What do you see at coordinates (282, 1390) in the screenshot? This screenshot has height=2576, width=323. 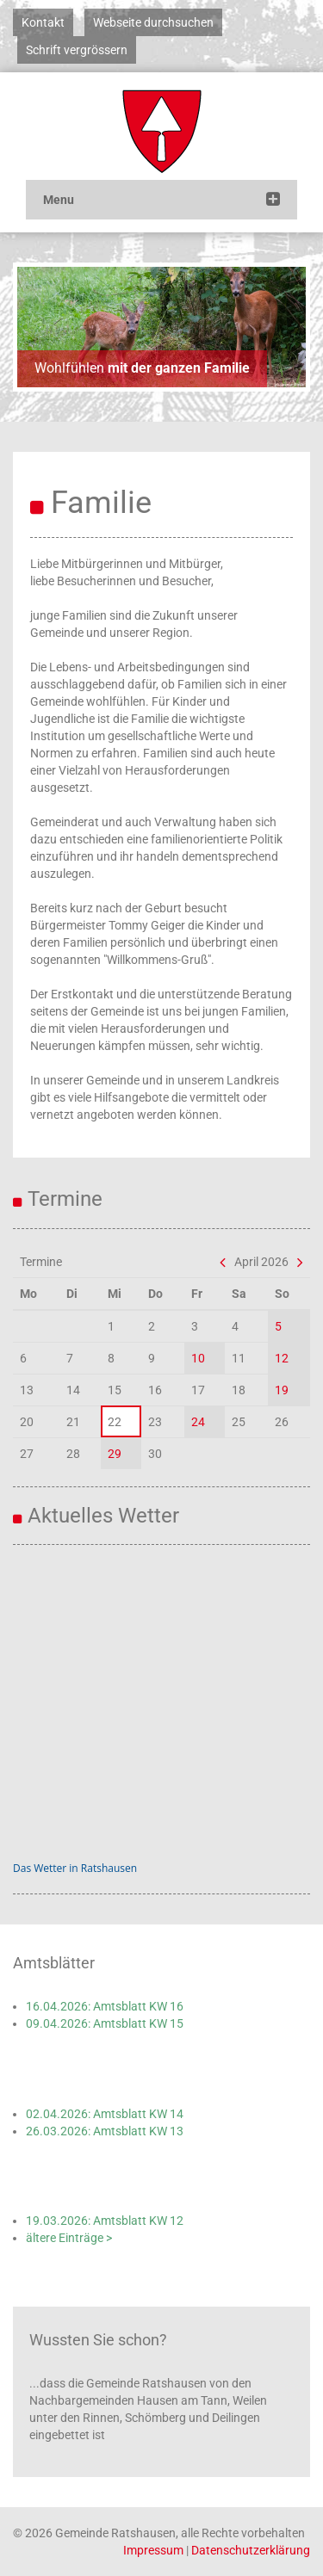 I see `19` at bounding box center [282, 1390].